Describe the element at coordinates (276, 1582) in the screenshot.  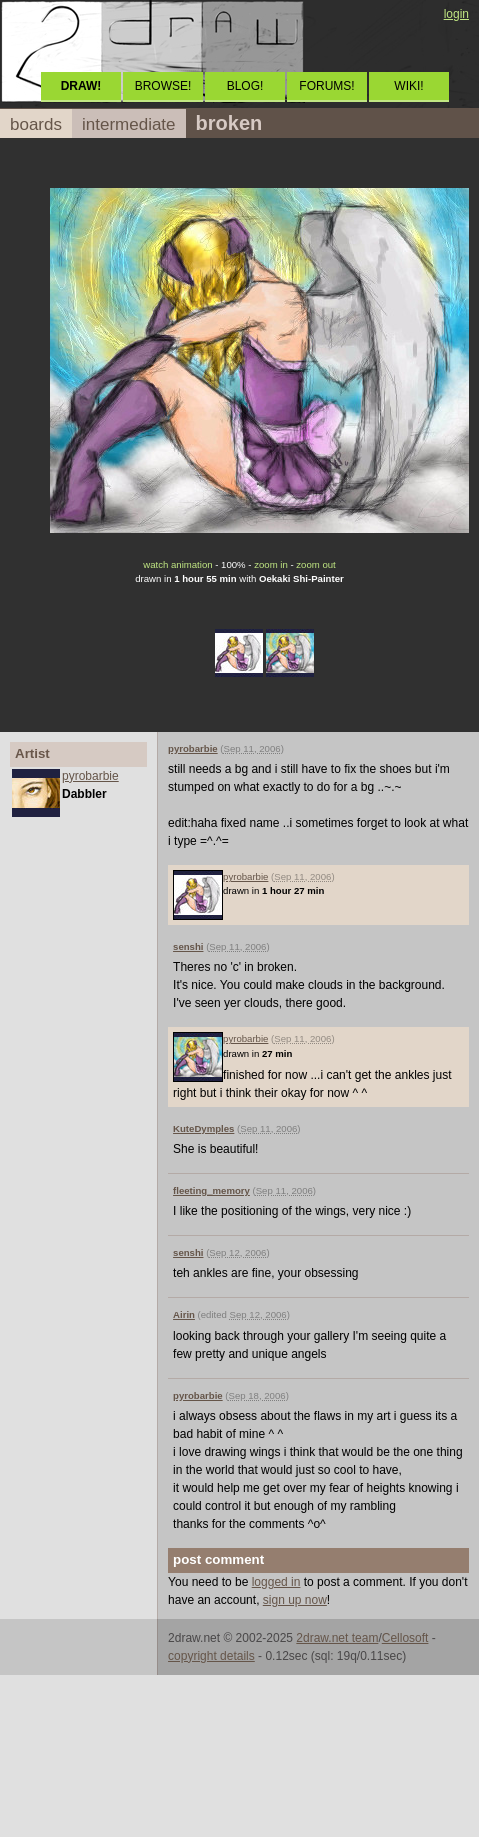
I see `logged in` at that location.